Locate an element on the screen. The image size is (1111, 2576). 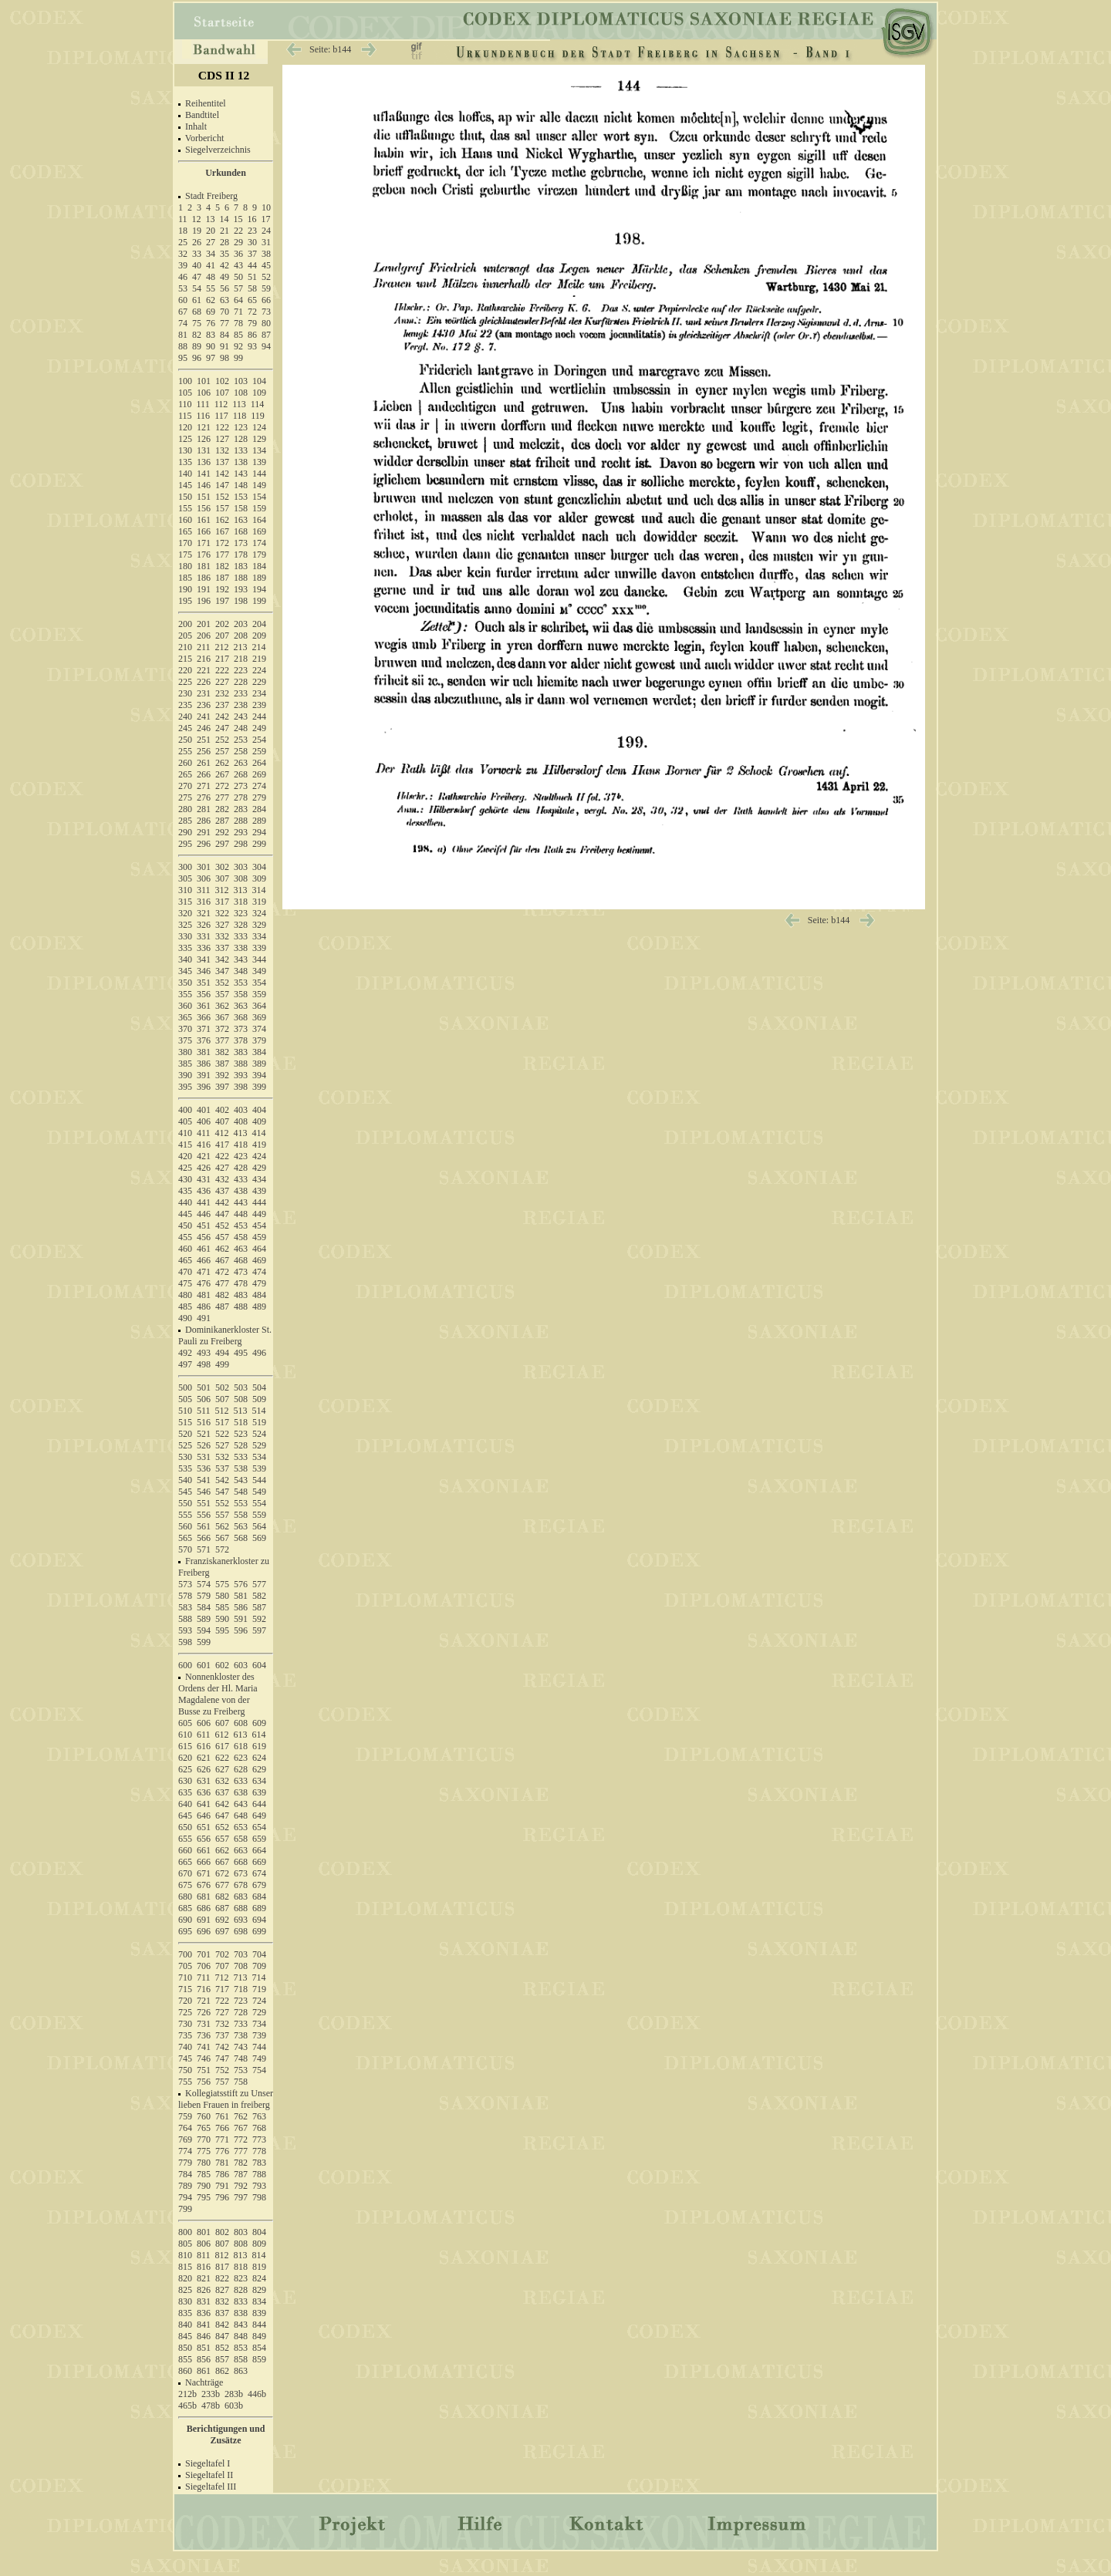
284 is located at coordinates (259, 809).